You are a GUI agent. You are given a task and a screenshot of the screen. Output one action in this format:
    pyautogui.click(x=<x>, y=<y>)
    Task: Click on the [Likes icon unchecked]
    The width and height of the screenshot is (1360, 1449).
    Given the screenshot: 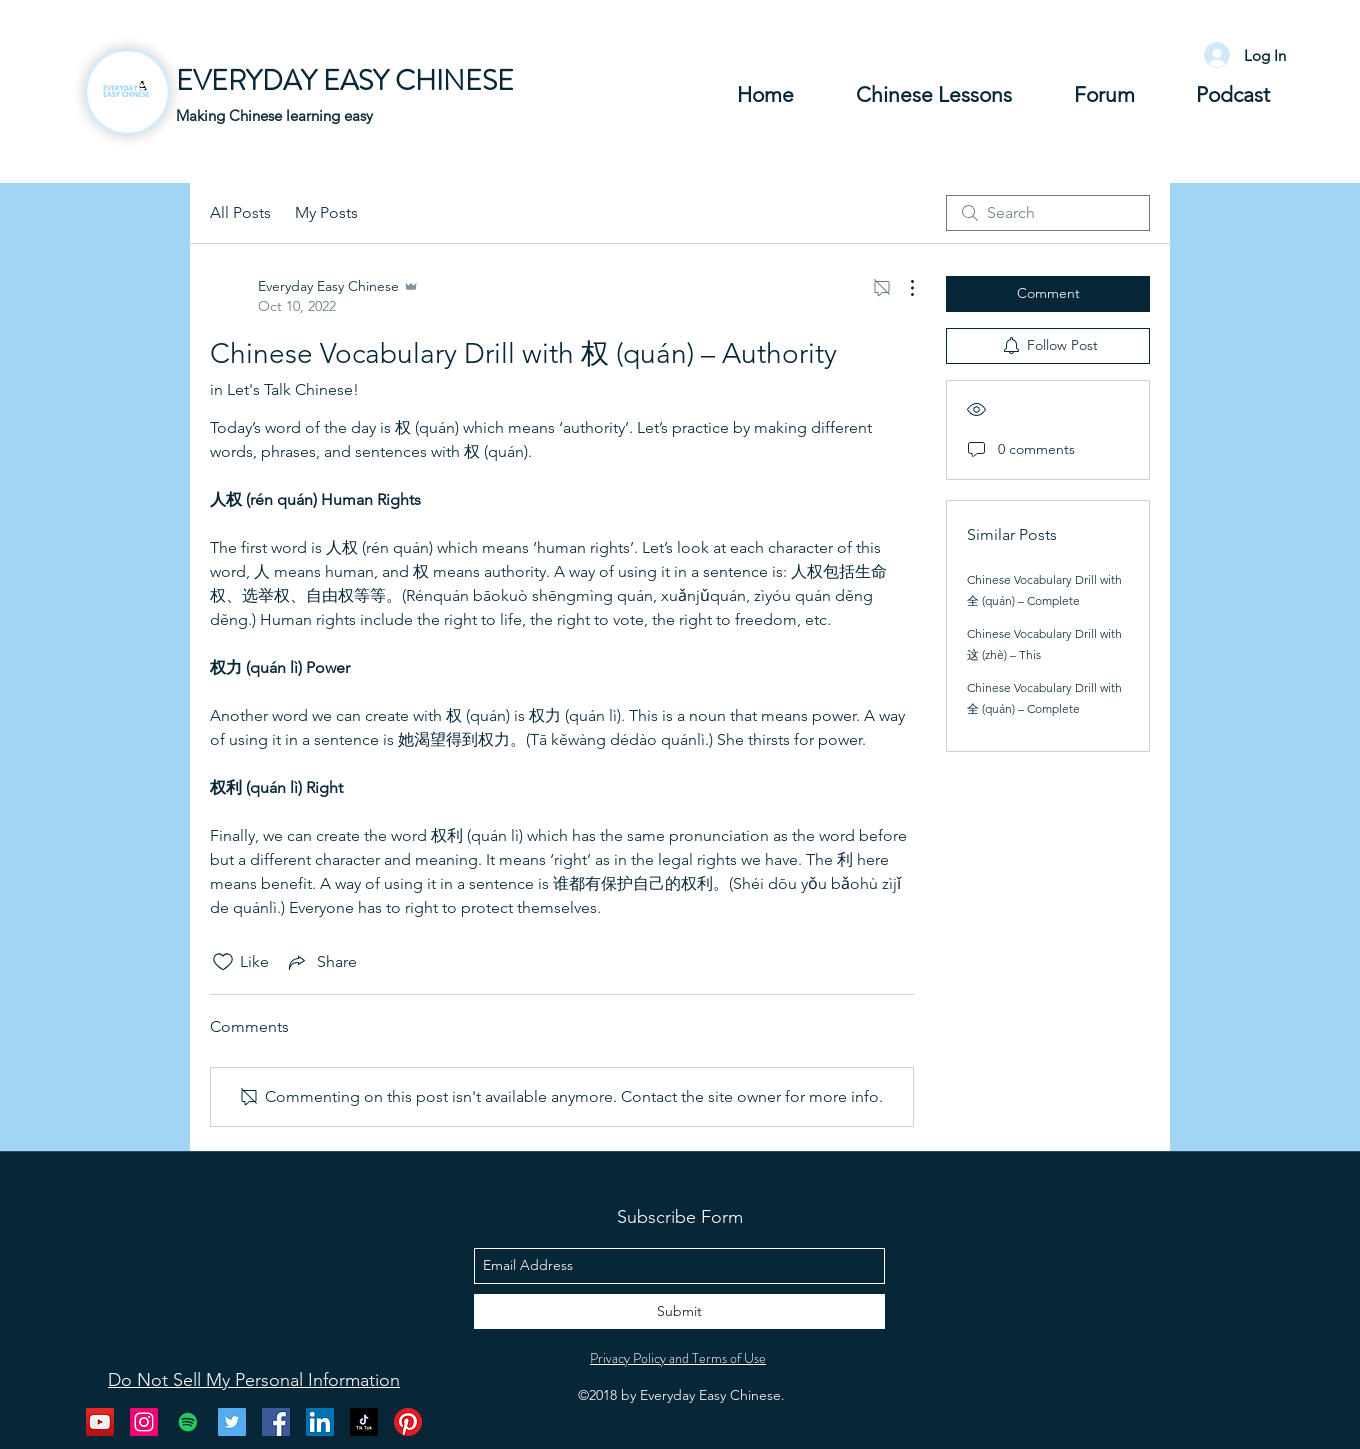 What is the action you would take?
    pyautogui.click(x=223, y=962)
    